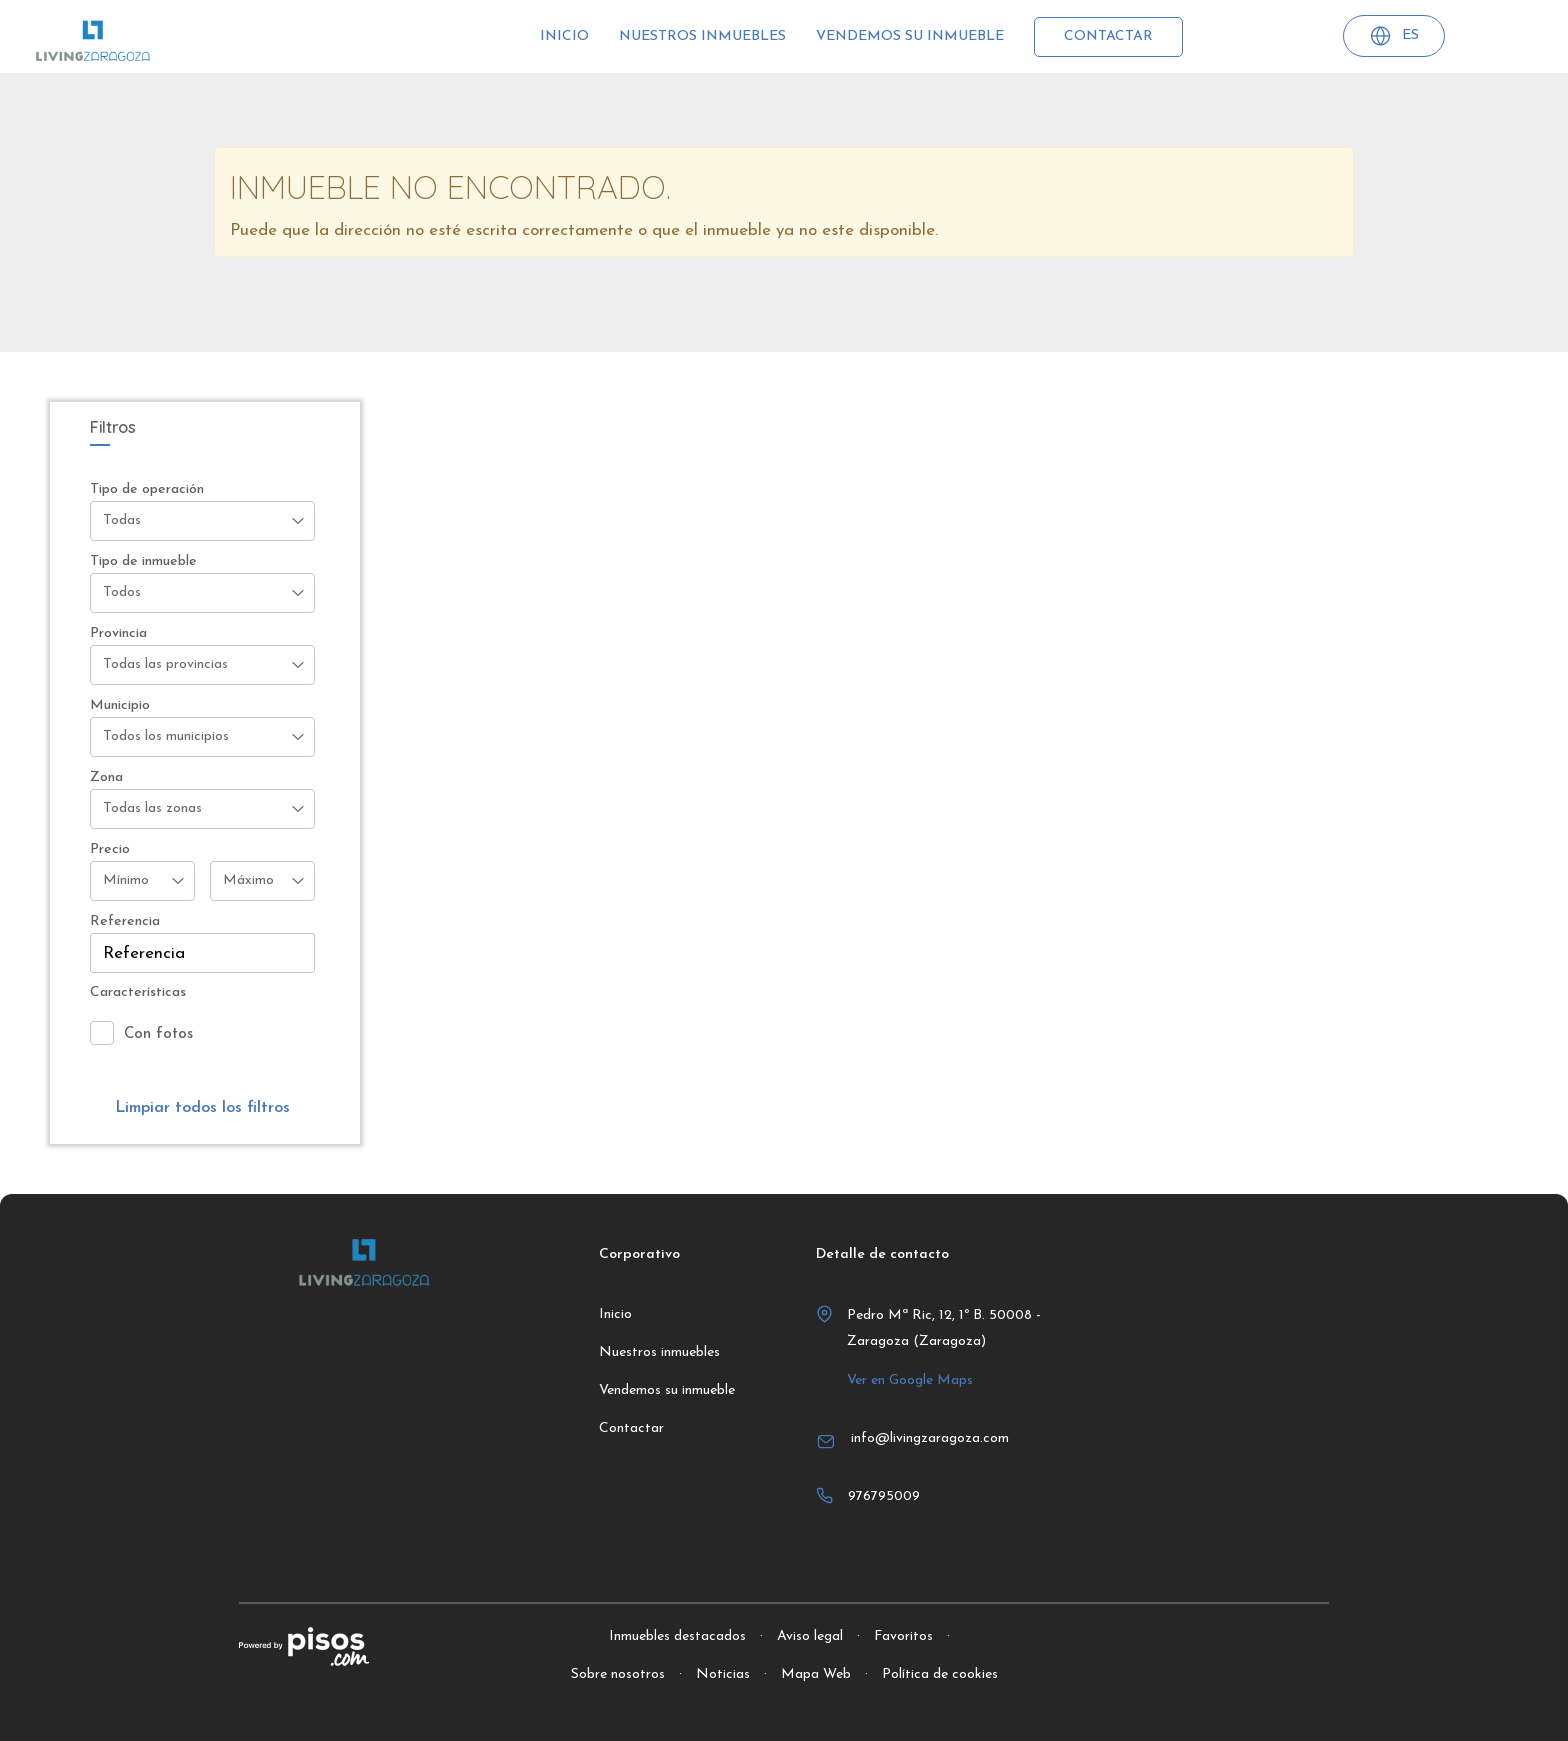 The image size is (1568, 1741). Describe the element at coordinates (810, 1636) in the screenshot. I see `Aviso legal` at that location.